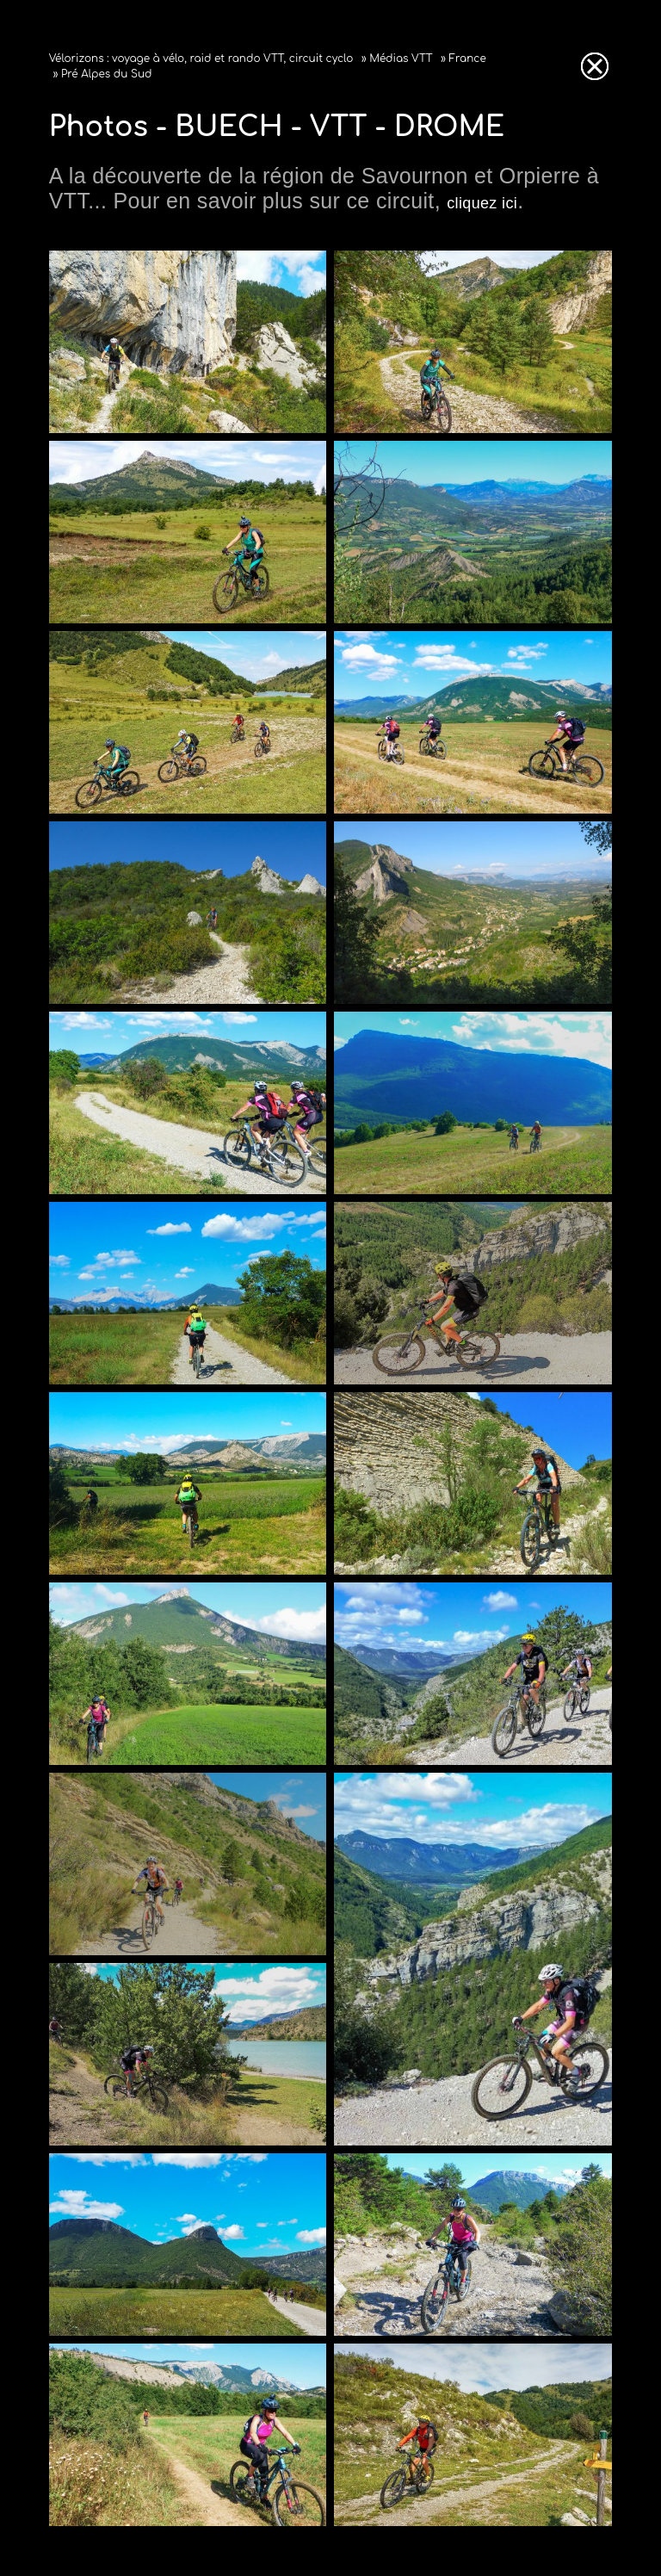 This screenshot has width=661, height=2576. Describe the element at coordinates (482, 203) in the screenshot. I see `cliquez ici` at that location.